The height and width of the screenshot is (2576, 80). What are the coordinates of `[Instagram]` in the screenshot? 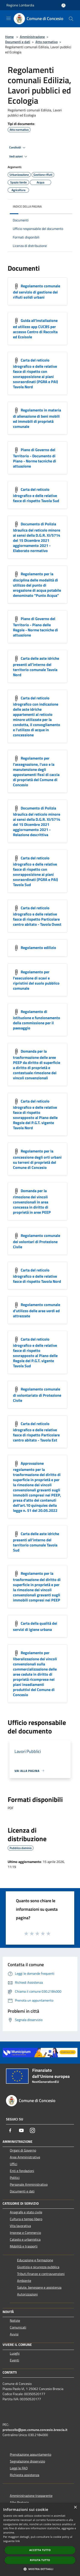 It's located at (32, 2130).